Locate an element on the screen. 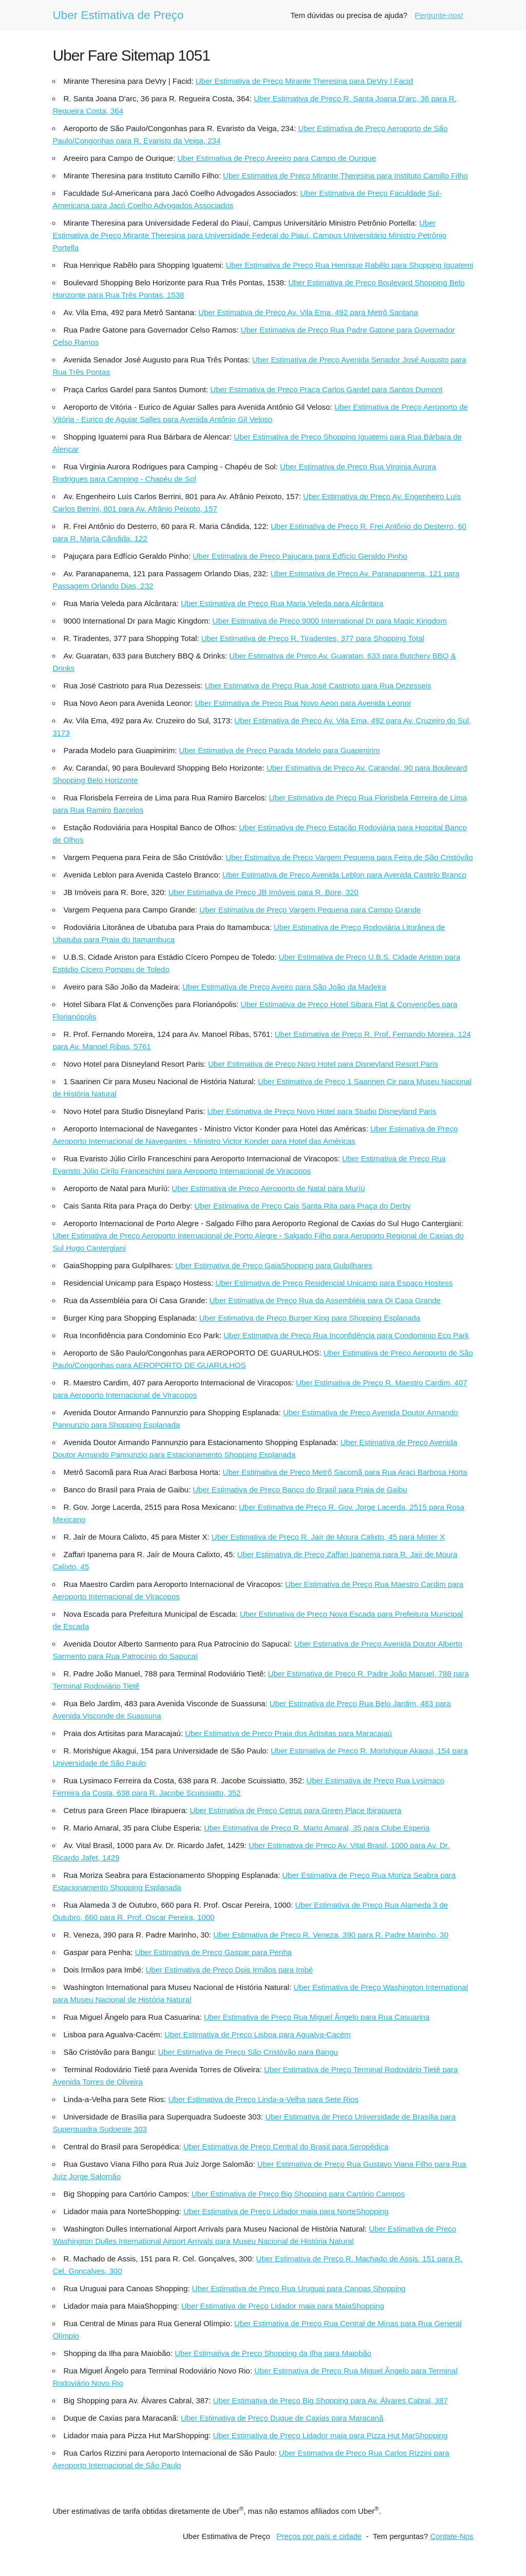  Uber Estimativa de Preço Mirante Theresina para DeVry | Facid is located at coordinates (304, 81).